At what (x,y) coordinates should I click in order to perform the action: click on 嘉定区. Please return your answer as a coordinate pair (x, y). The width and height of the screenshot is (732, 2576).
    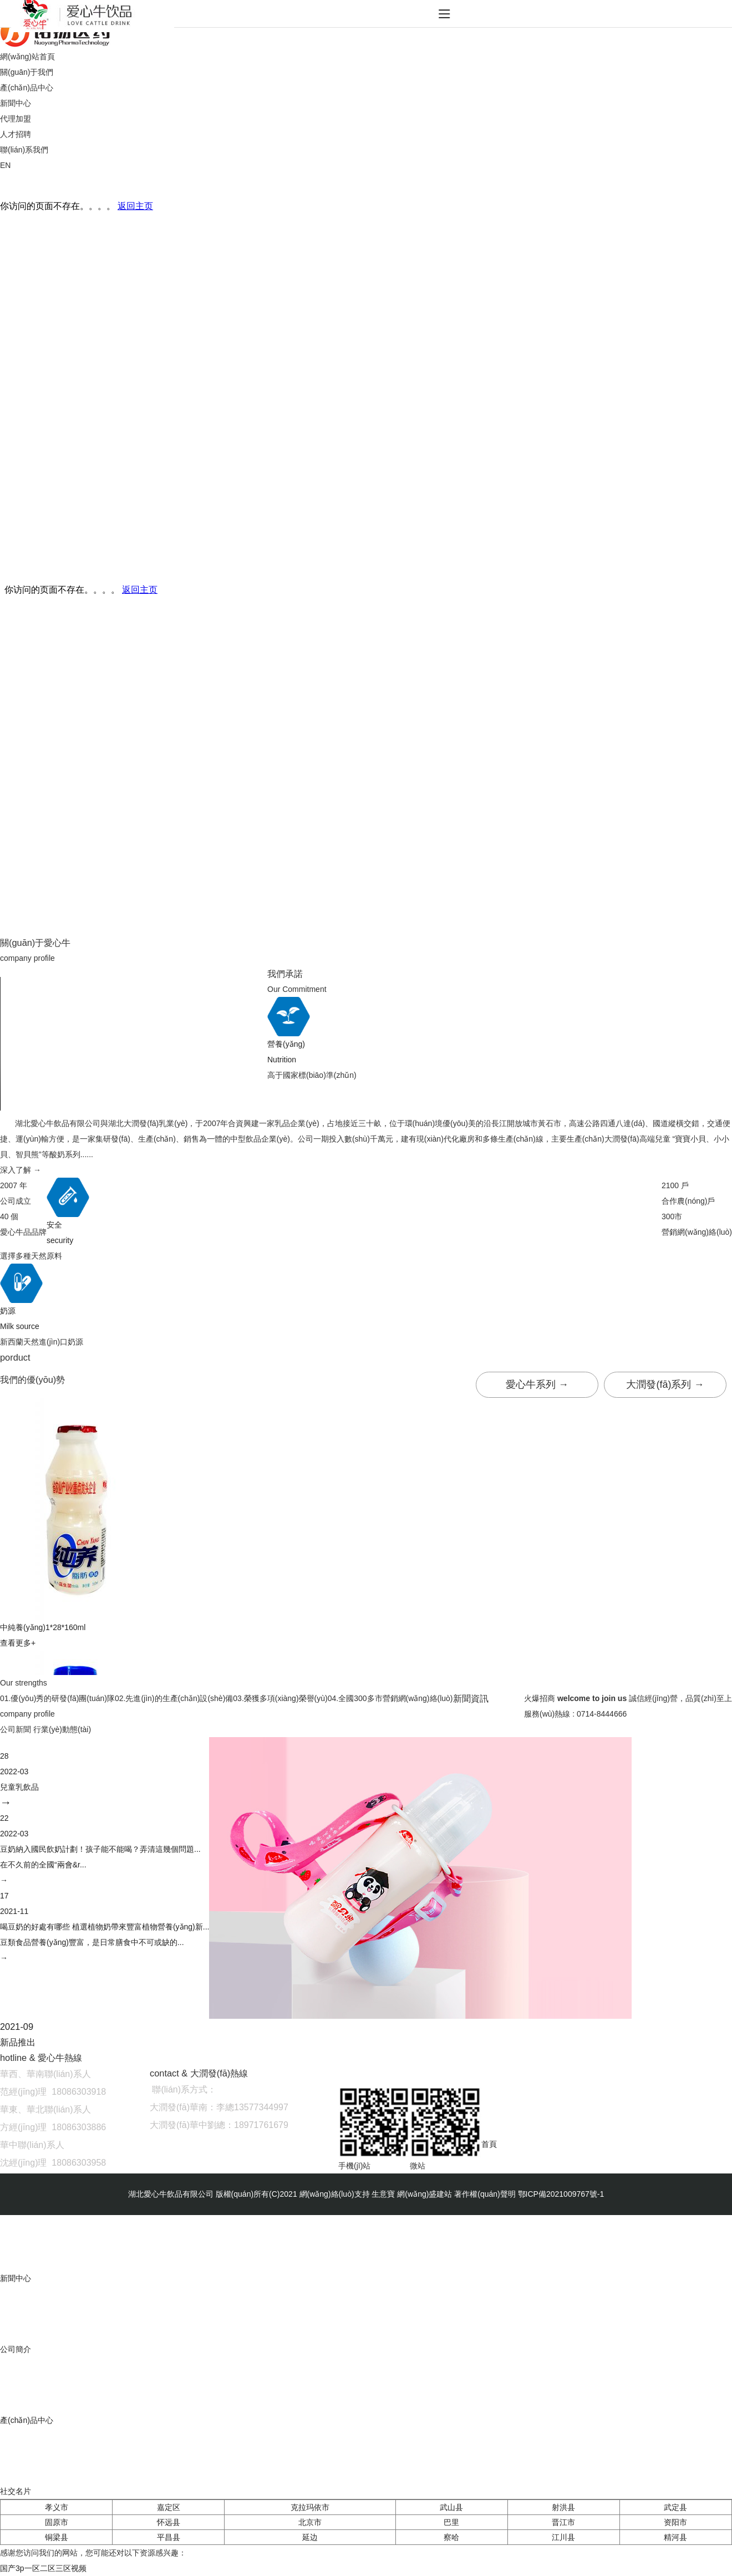
    Looking at the image, I should click on (168, 2507).